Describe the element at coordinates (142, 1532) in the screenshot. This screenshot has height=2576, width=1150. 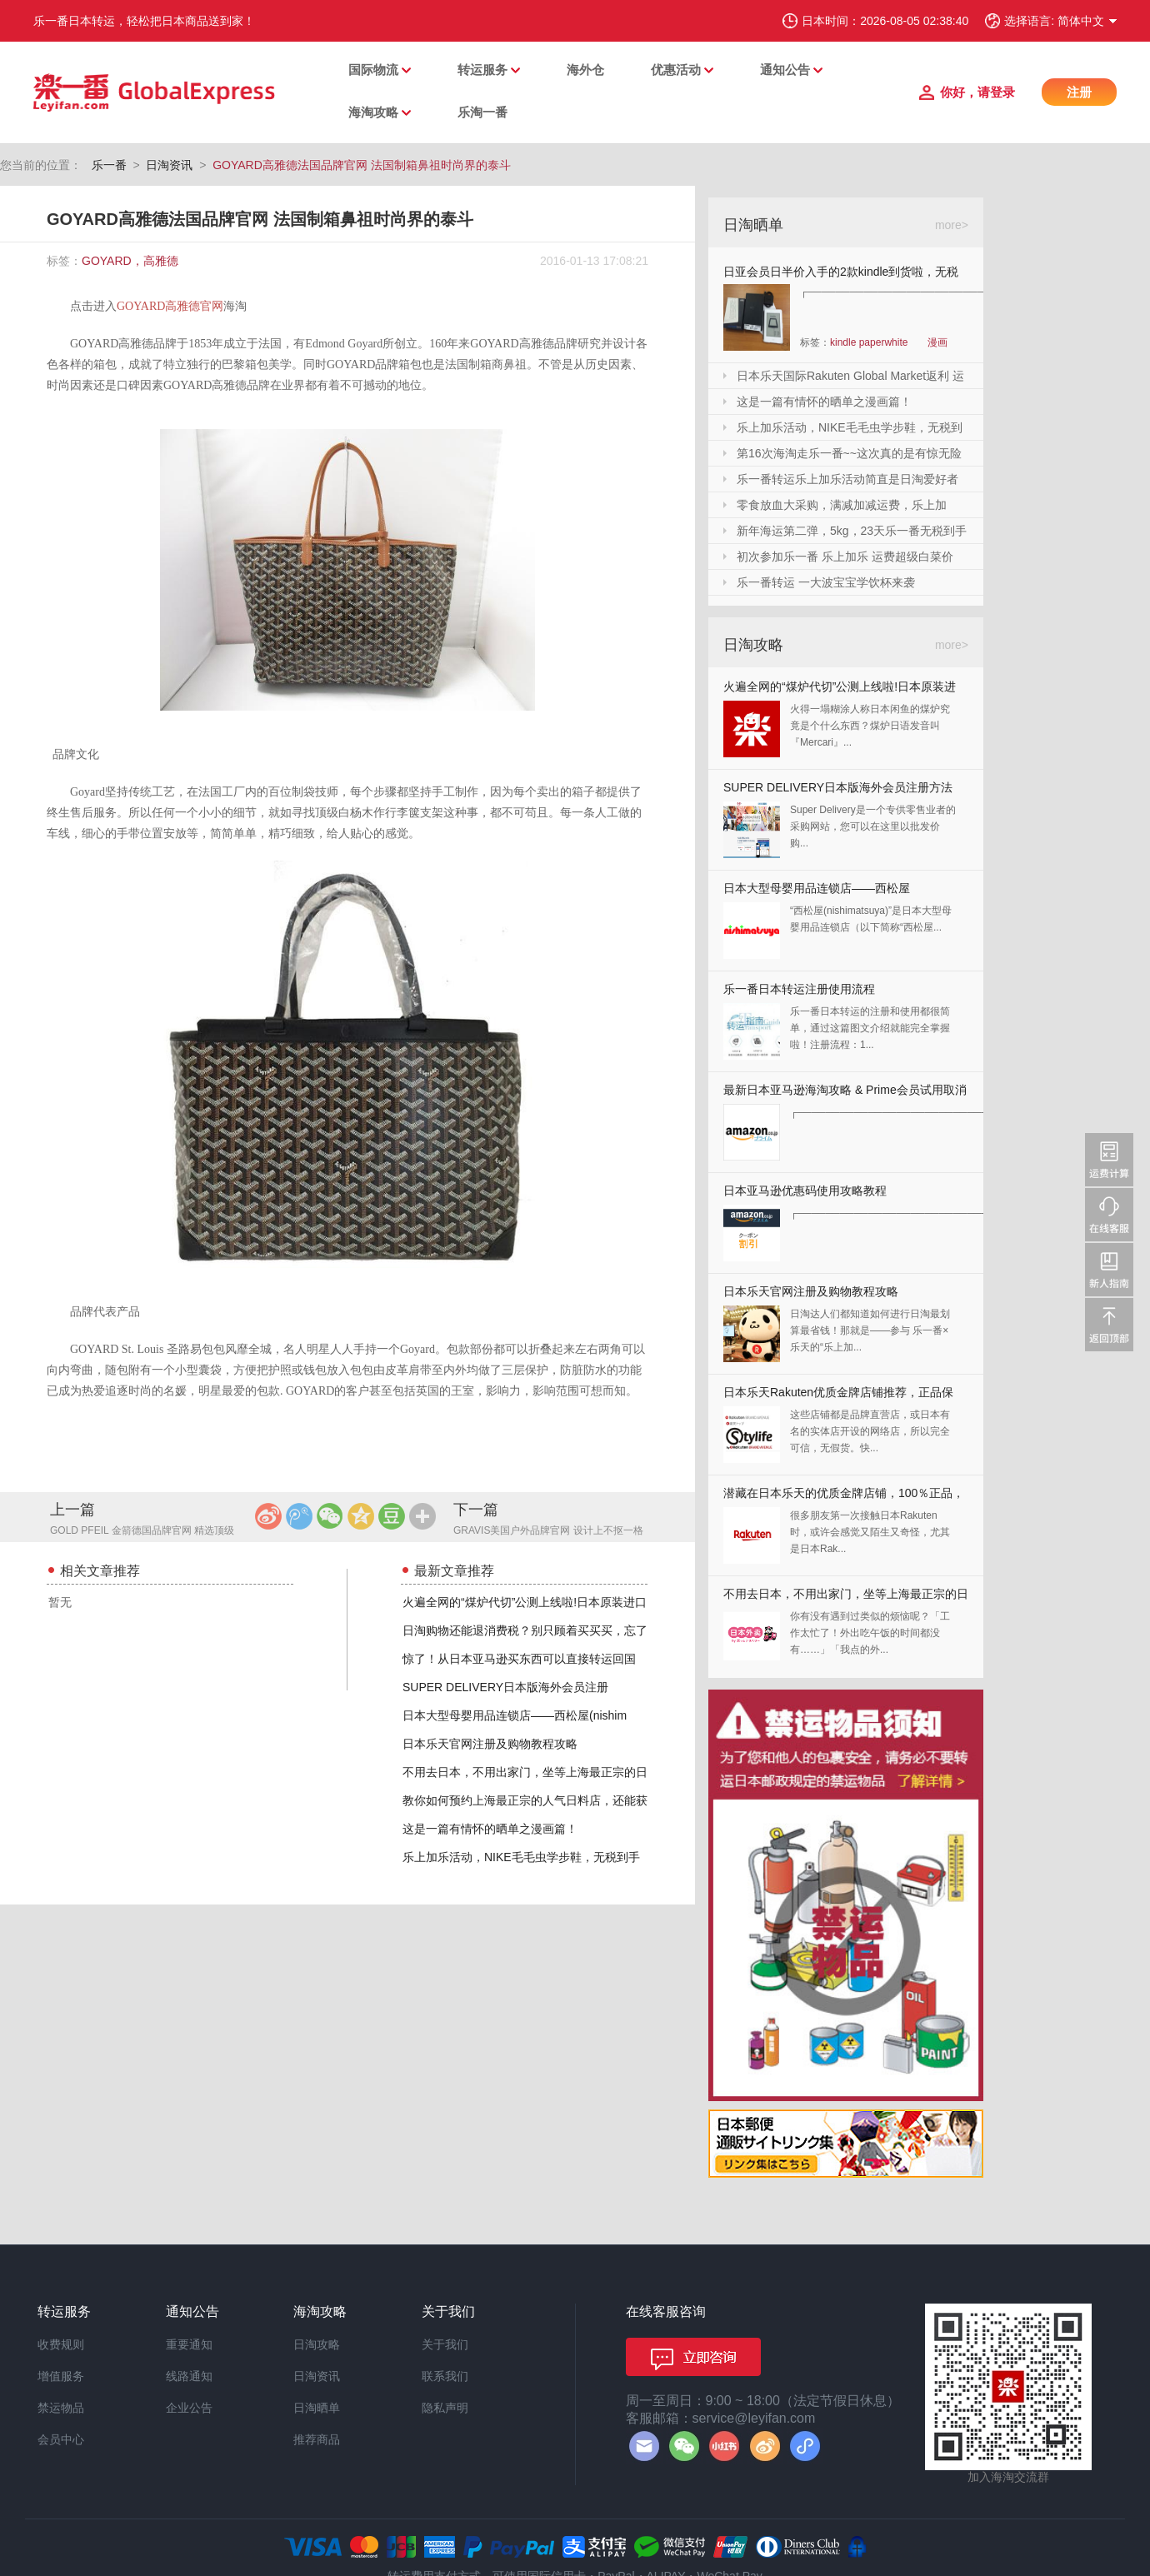
I see `GOLD PFEIL 金箭德国品牌官网 精选顶级皮料广受欧洲贵族的喜爱` at that location.